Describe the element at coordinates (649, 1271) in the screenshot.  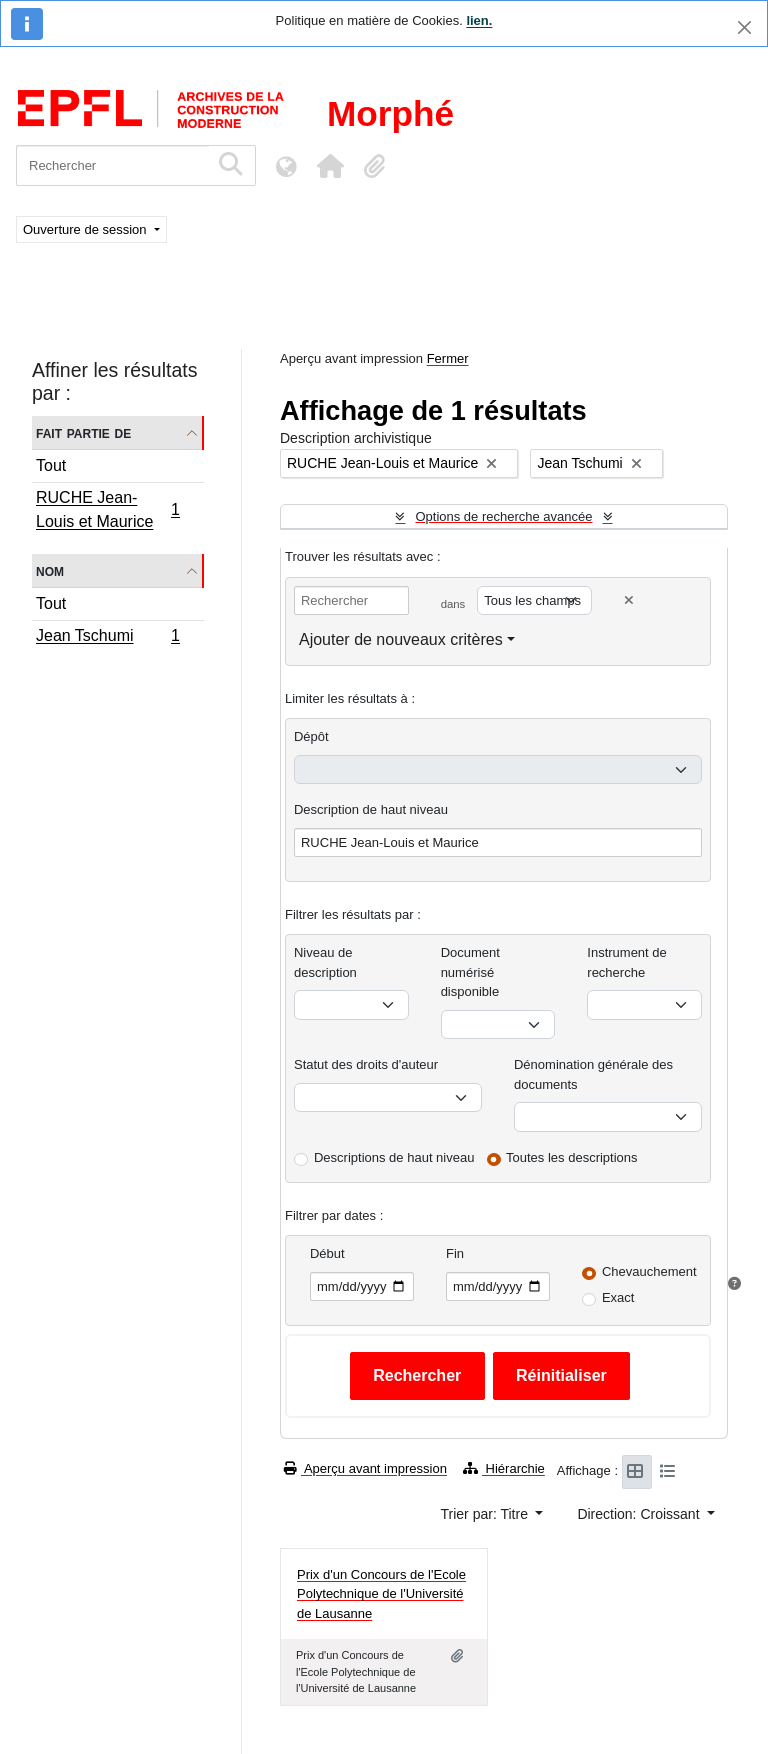
I see `Chevauchement` at that location.